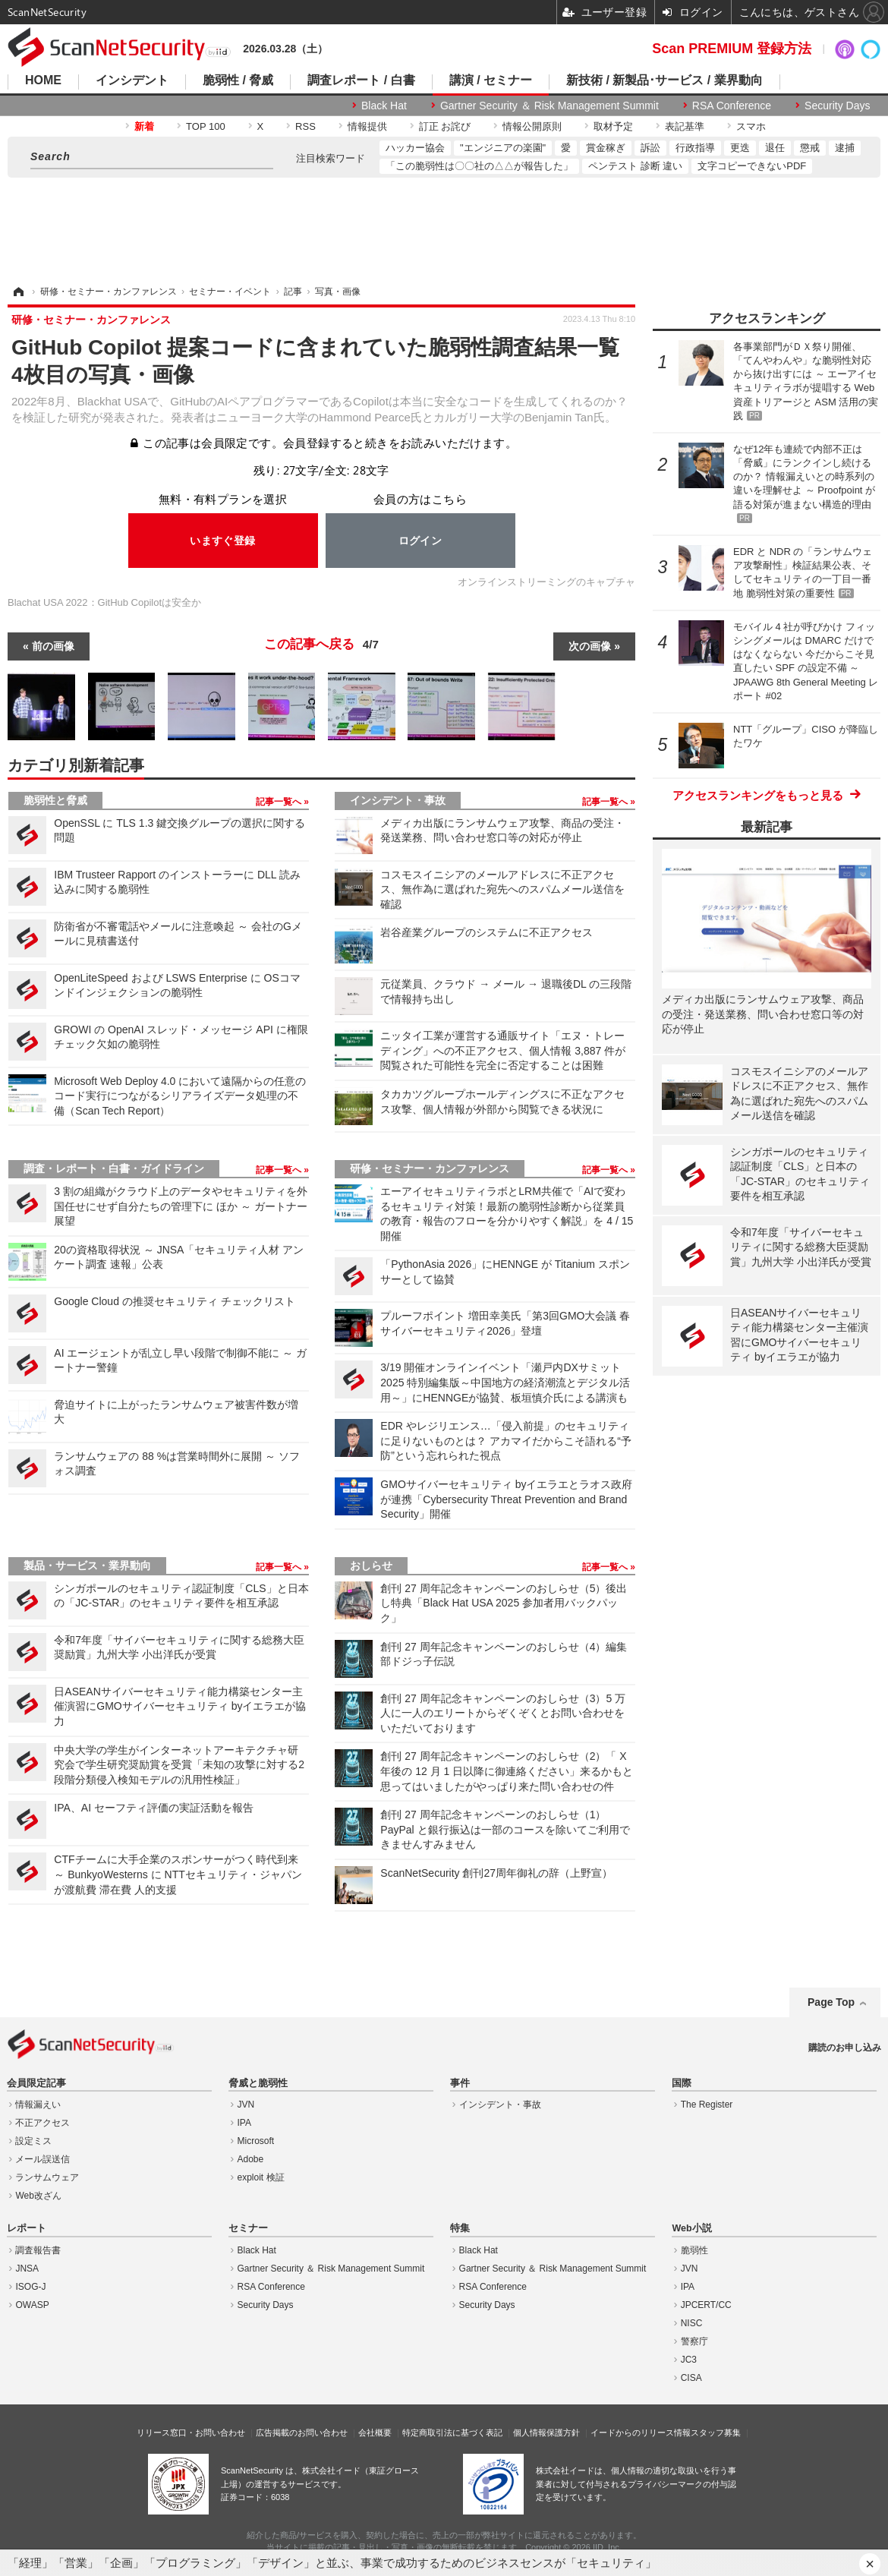  What do you see at coordinates (114, 1168) in the screenshot?
I see `調査・レポート・白書・ガイドライン` at bounding box center [114, 1168].